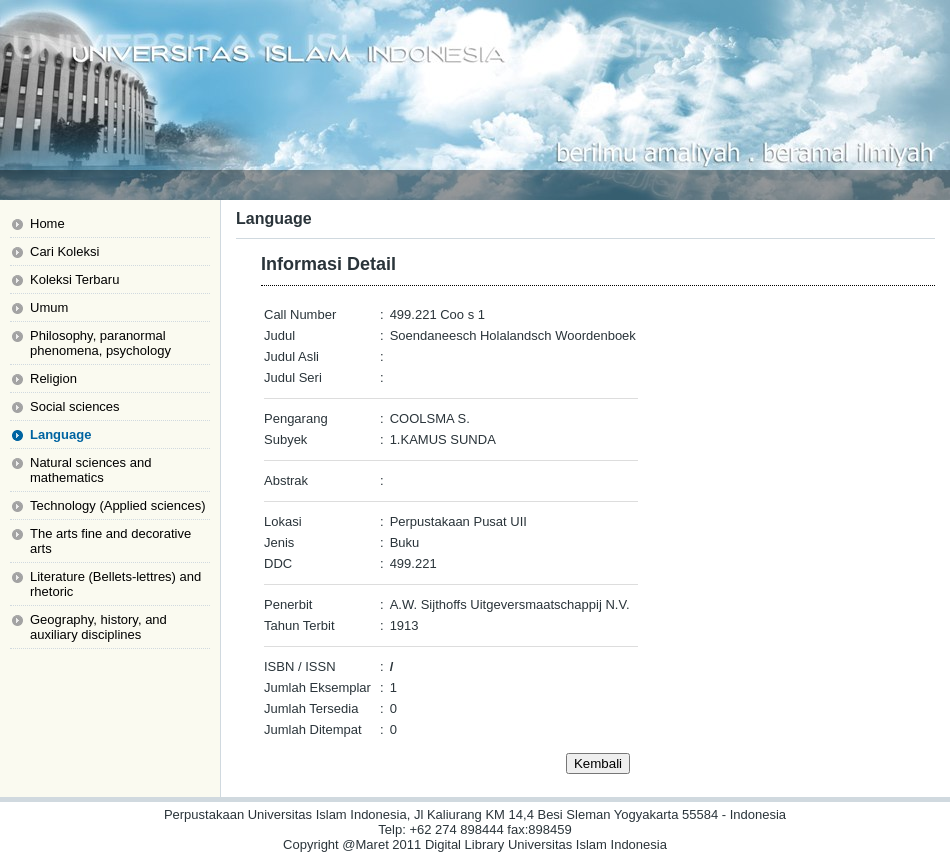 This screenshot has height=862, width=950. Describe the element at coordinates (110, 541) in the screenshot. I see `The arts fine and decorative arts` at that location.